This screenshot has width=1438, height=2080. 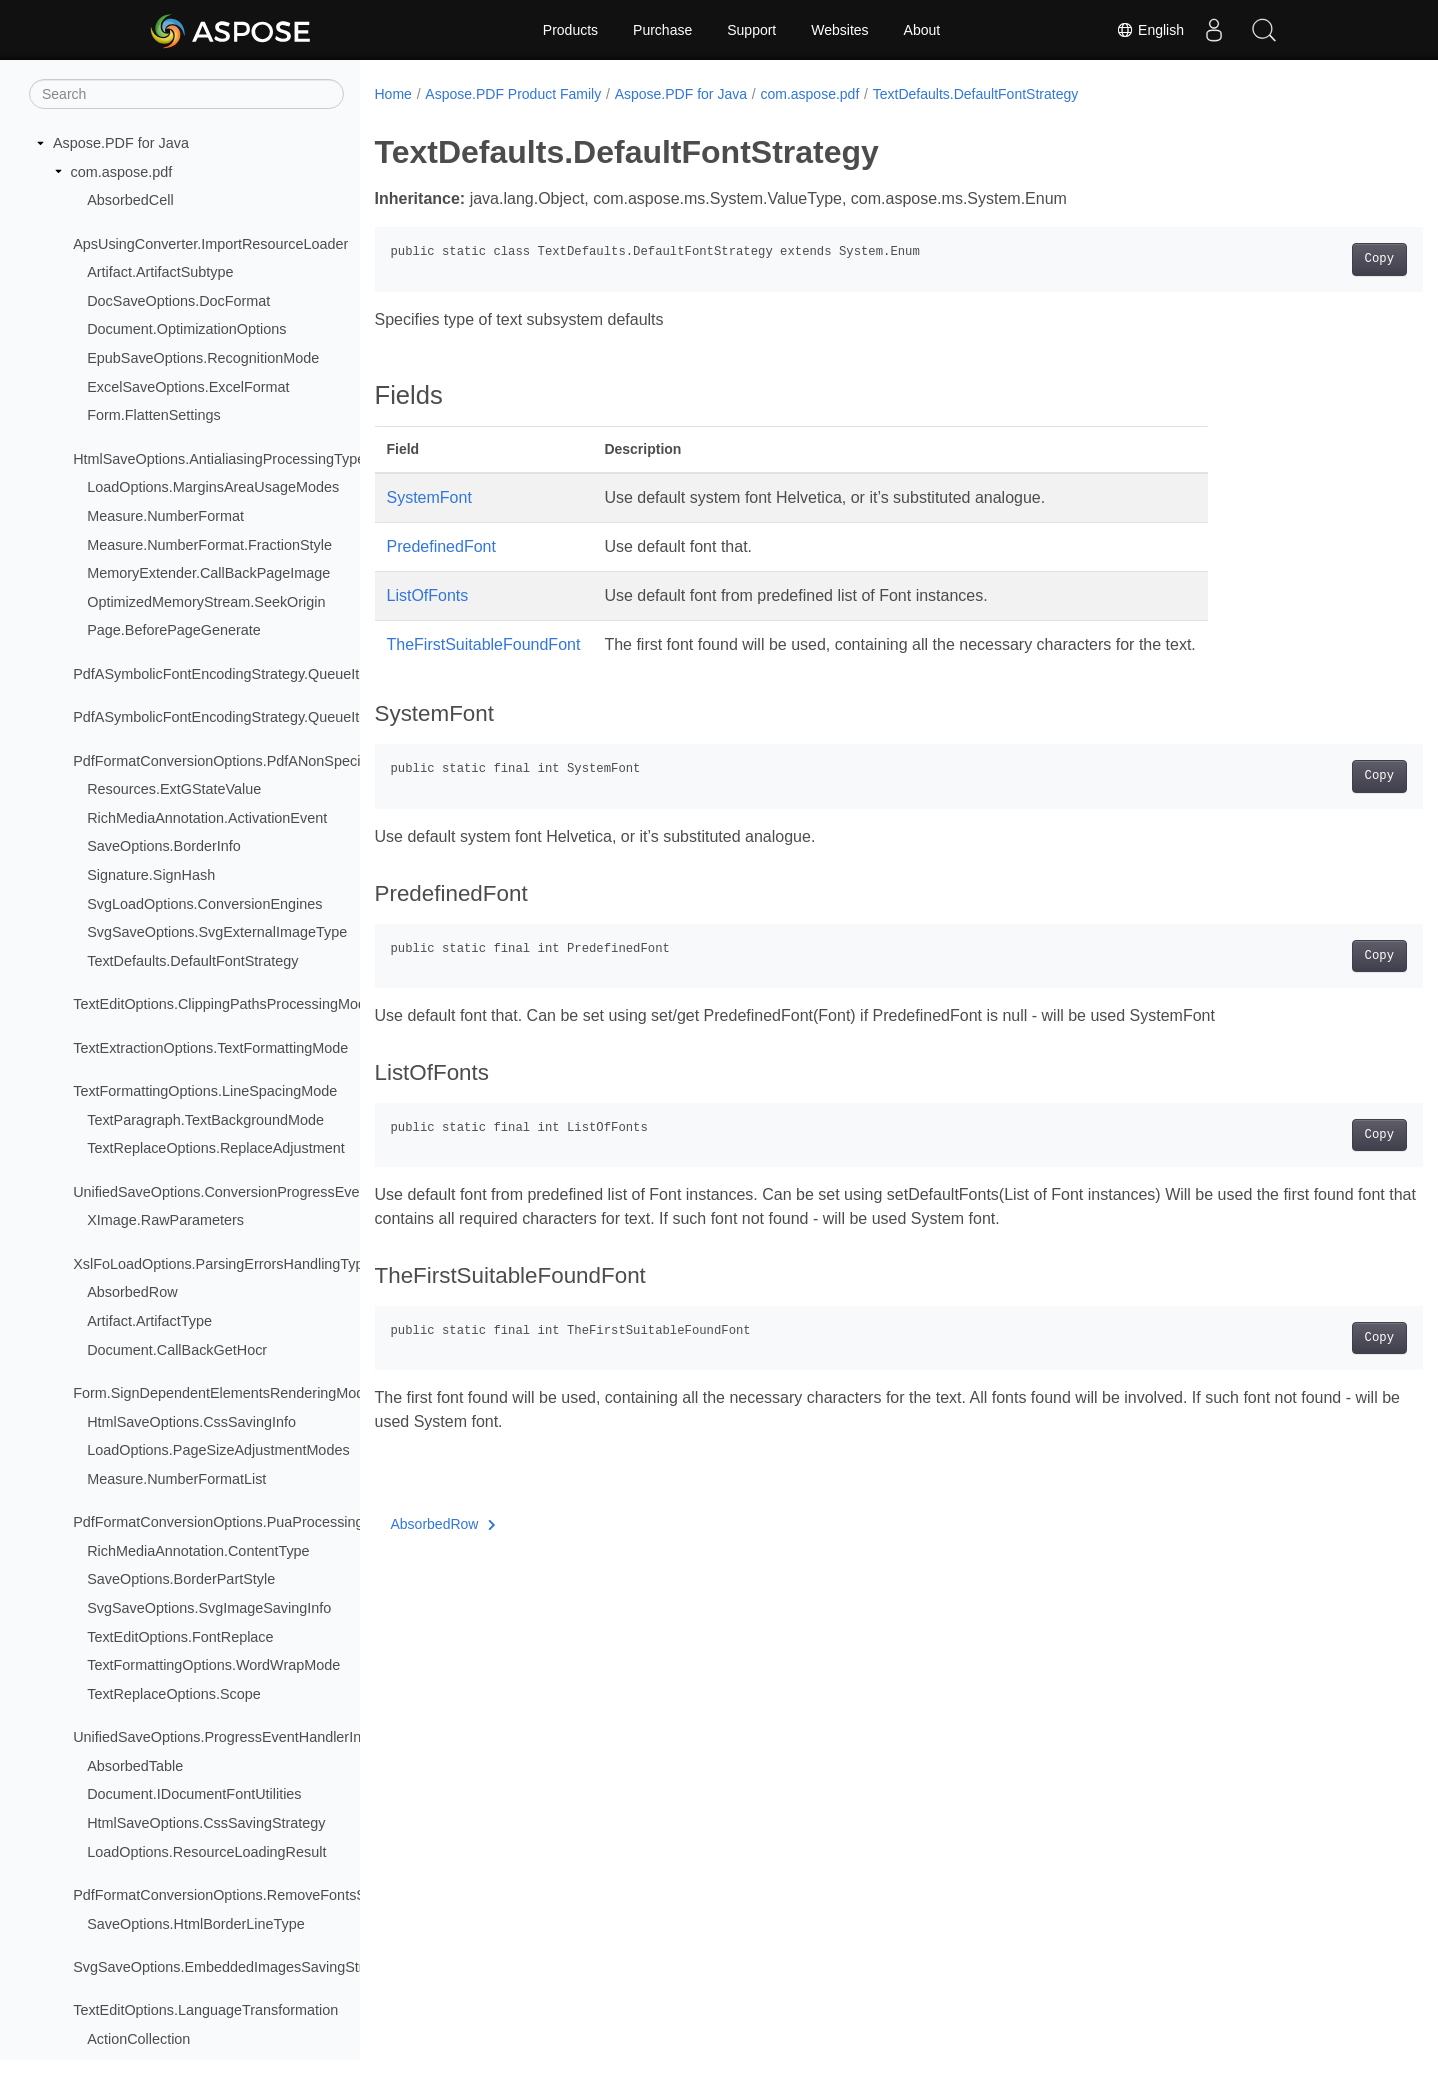 What do you see at coordinates (210, 1048) in the screenshot?
I see `TextExtractionOptions.TextFormattingMode` at bounding box center [210, 1048].